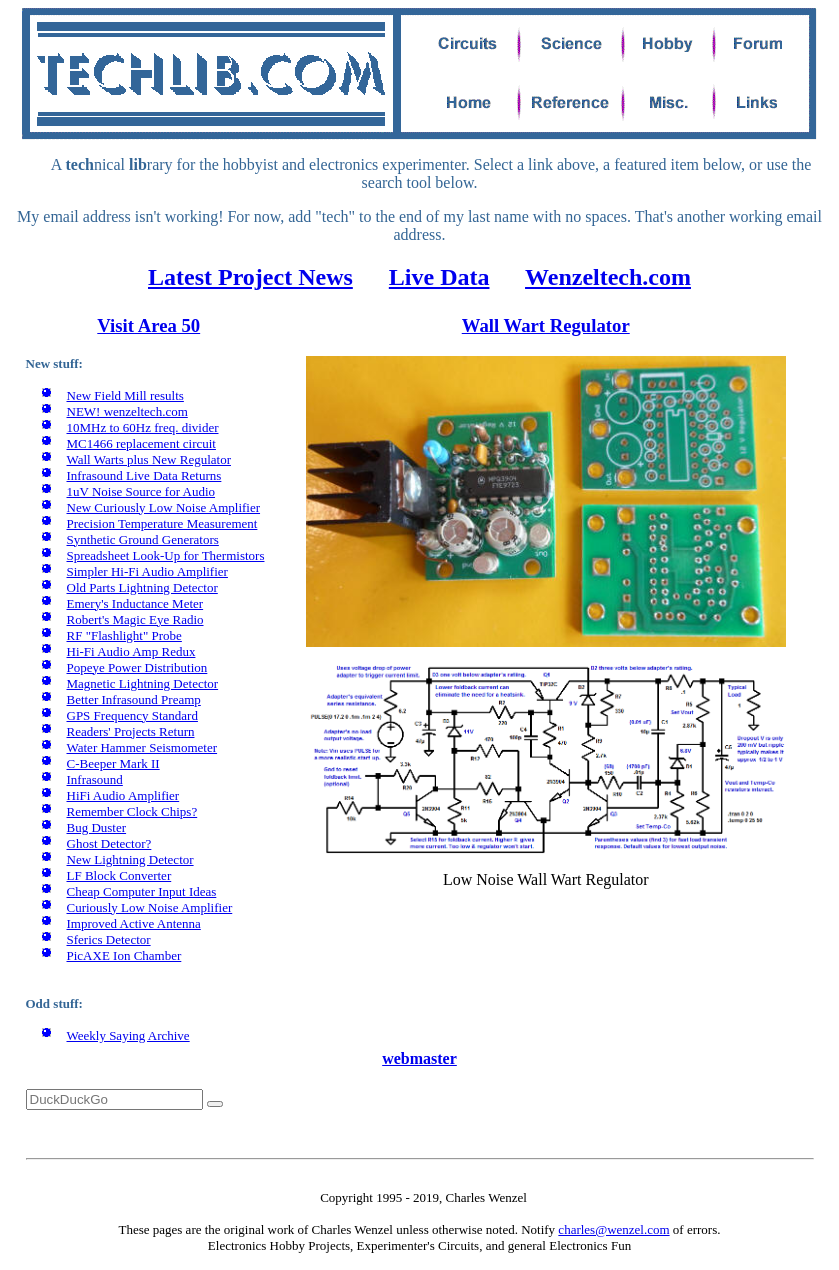 Image resolution: width=839 pixels, height=1270 pixels. What do you see at coordinates (147, 571) in the screenshot?
I see `Simpler Hi-Fi Audio Amplifier` at bounding box center [147, 571].